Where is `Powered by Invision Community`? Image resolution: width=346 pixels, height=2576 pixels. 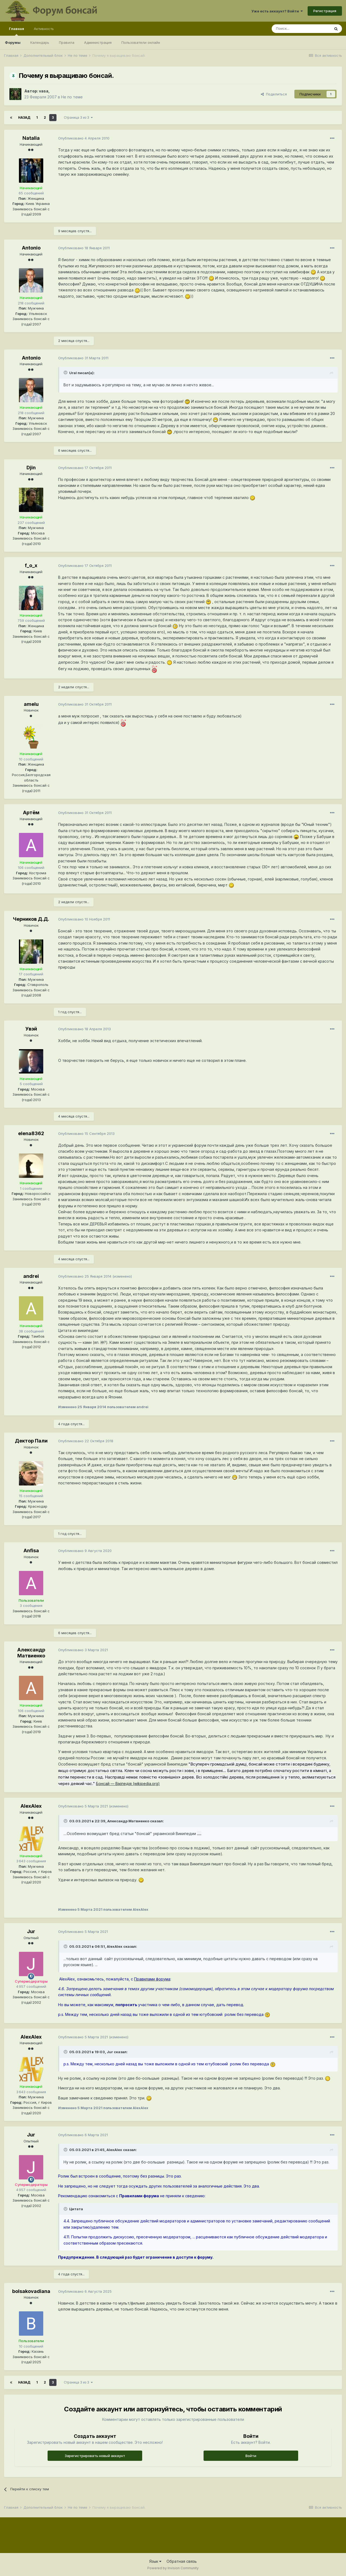
Powered by Invision Community is located at coordinates (173, 2568).